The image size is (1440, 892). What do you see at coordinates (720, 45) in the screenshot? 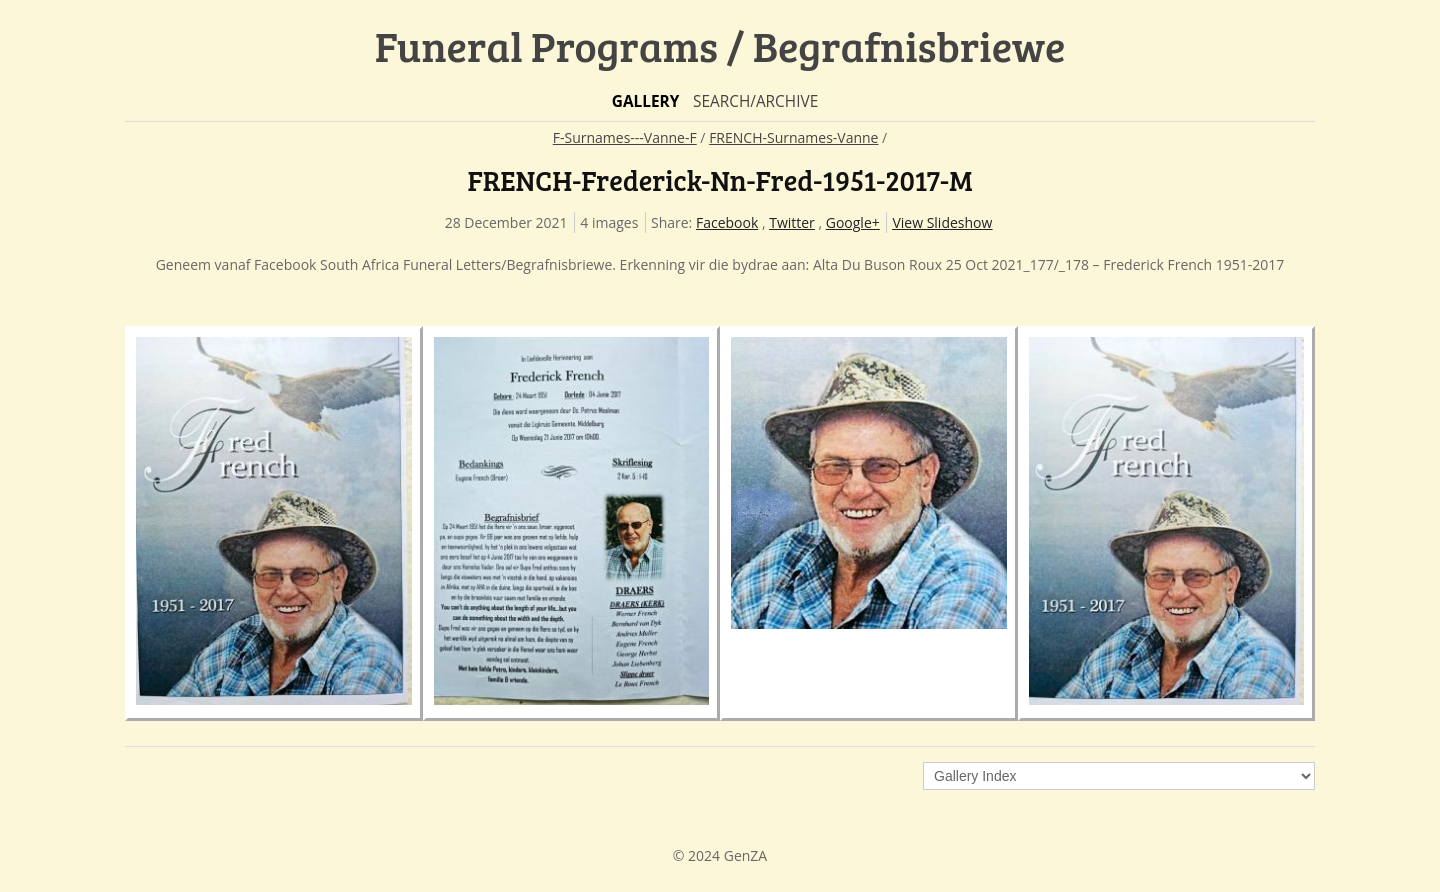
I see `Funeral Programs / Begrafnisbriewe` at bounding box center [720, 45].